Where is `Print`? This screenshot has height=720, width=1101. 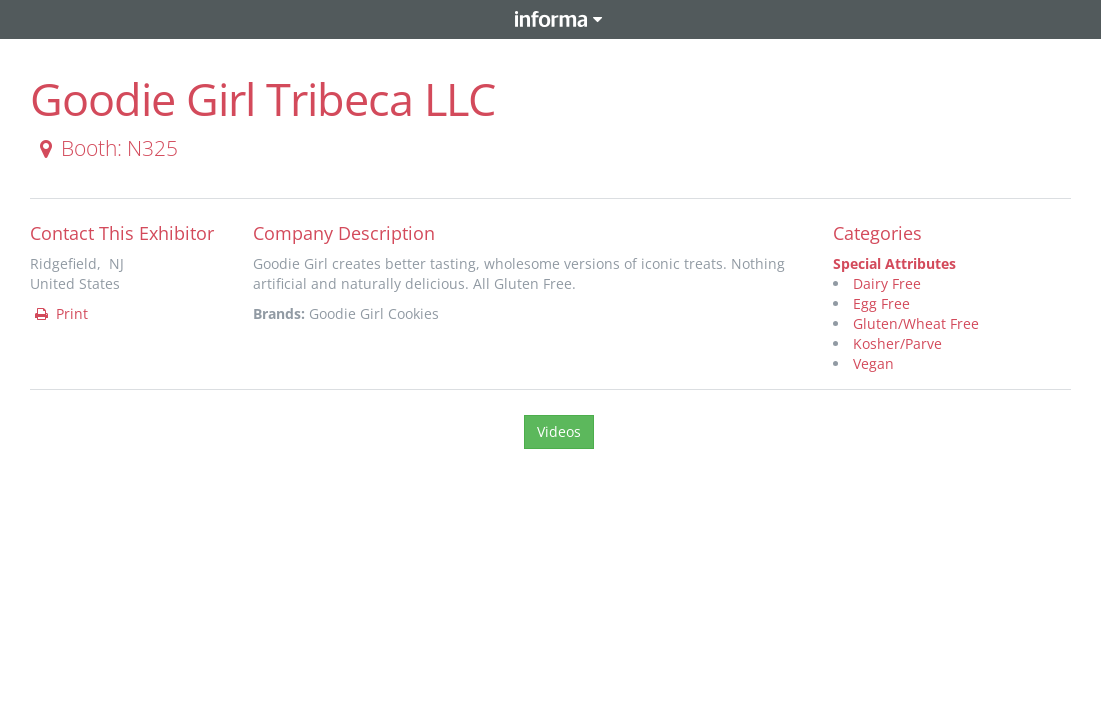 Print is located at coordinates (60, 313).